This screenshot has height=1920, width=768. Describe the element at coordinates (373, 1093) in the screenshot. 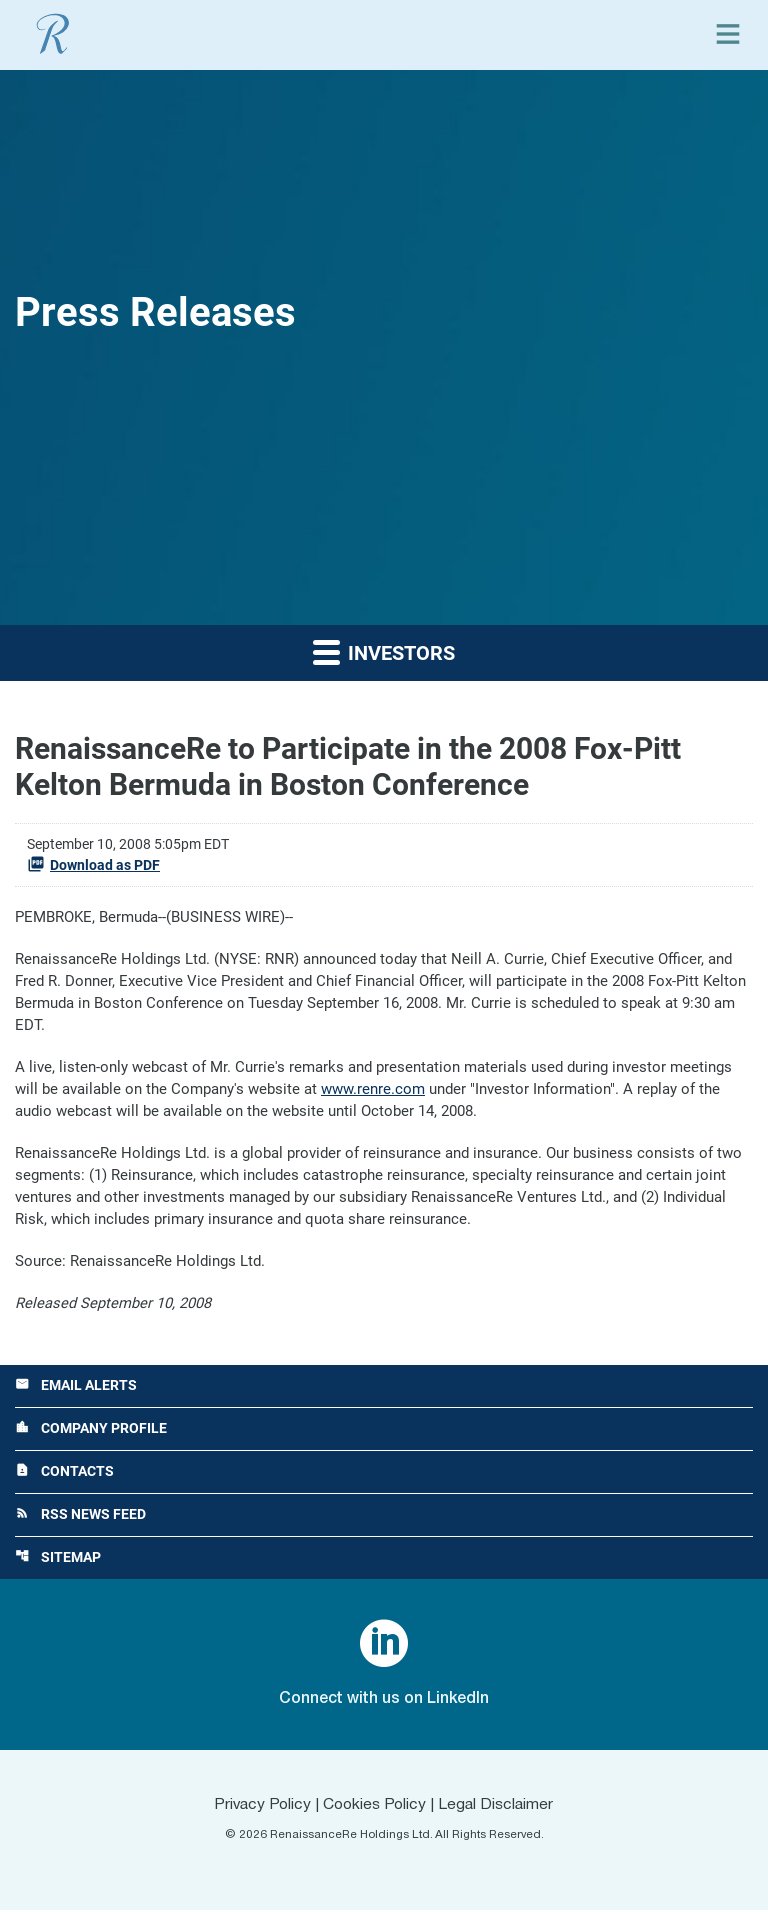

I see `www.renre.com` at that location.